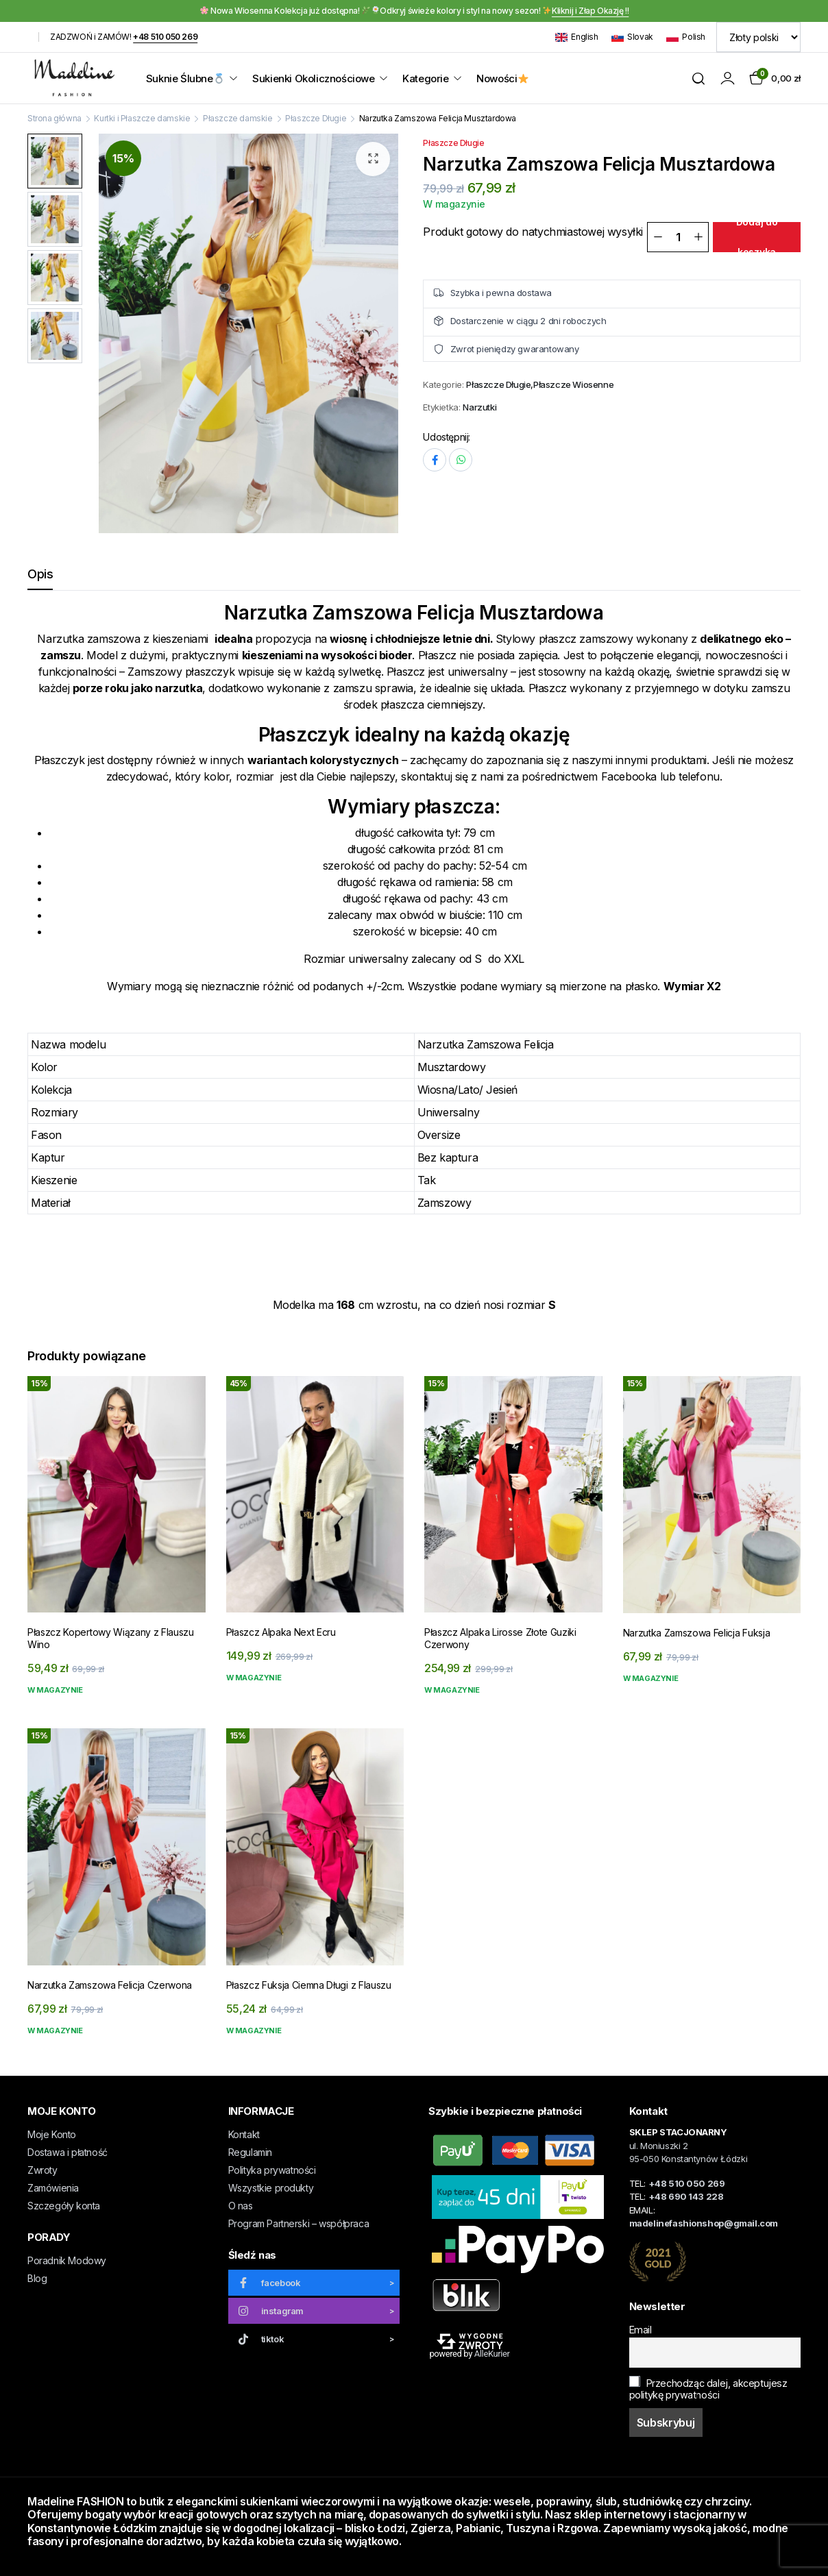  I want to click on Regulamin, so click(250, 2152).